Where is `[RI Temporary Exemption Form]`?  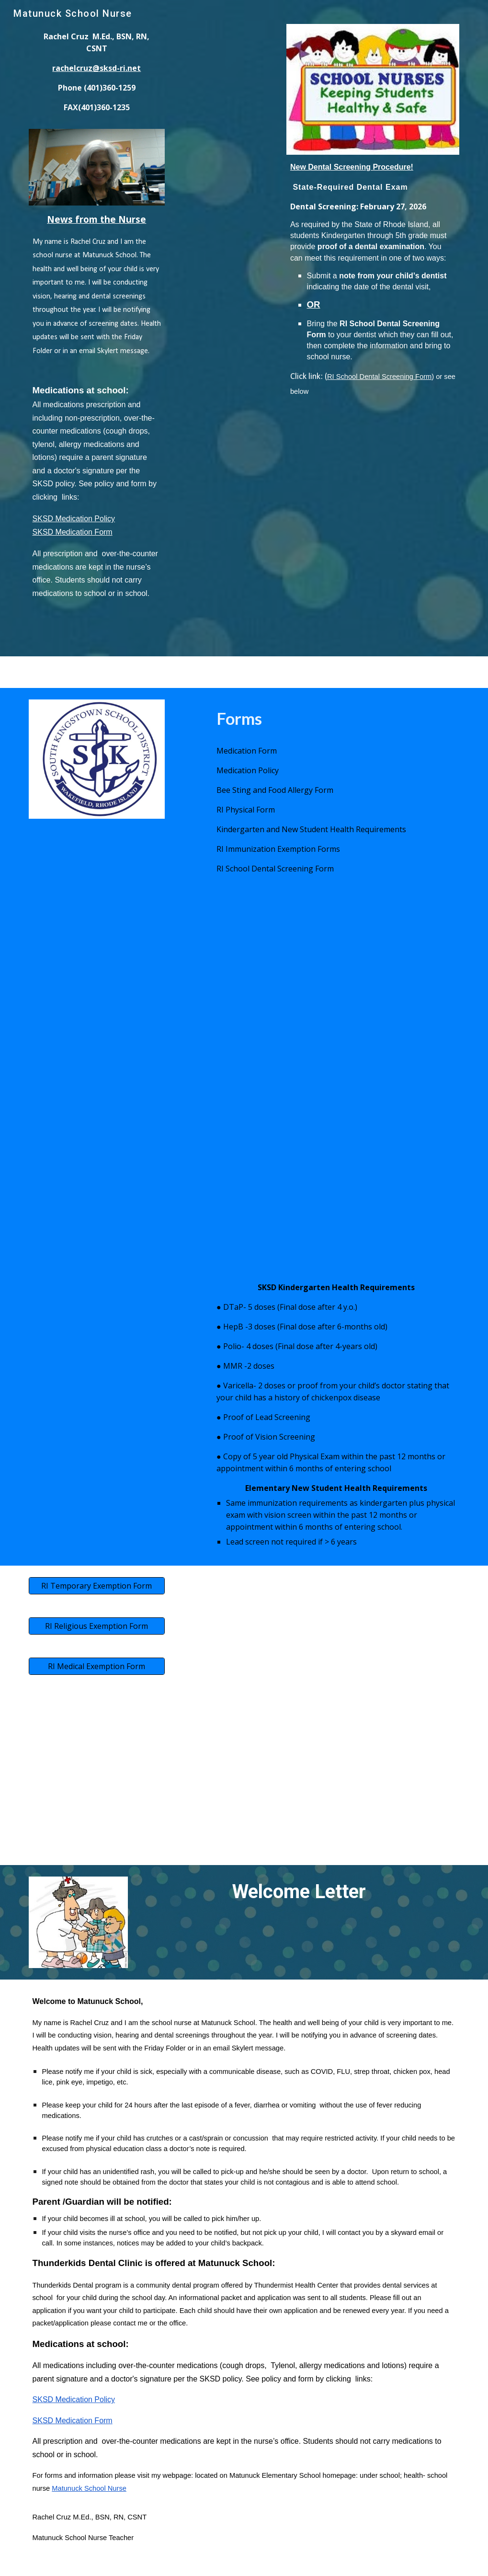
[RI Temporary Exemption Form] is located at coordinates (97, 1586).